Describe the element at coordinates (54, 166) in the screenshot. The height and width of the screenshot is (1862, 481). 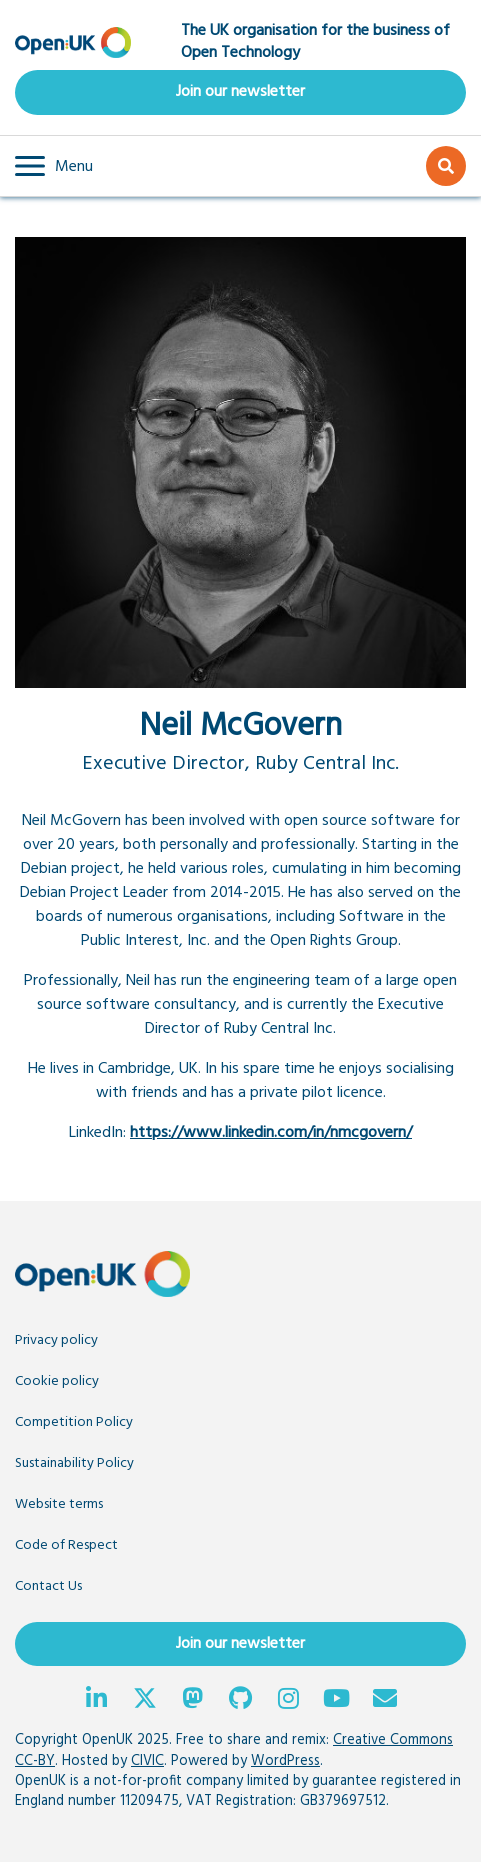
I see `[button]` at that location.